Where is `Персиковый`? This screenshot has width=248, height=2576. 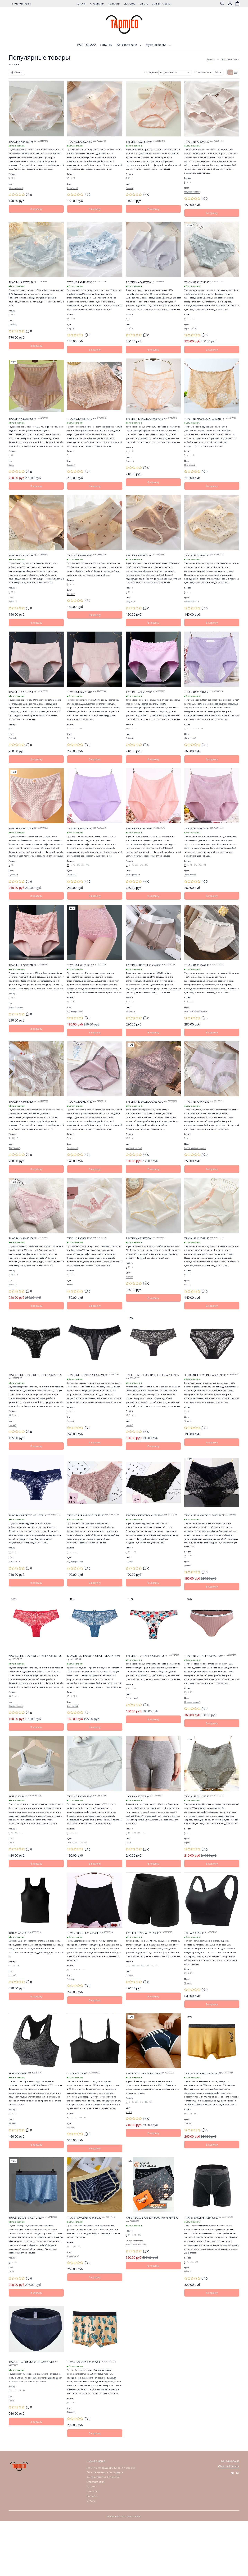
Персиковый is located at coordinates (72, 189).